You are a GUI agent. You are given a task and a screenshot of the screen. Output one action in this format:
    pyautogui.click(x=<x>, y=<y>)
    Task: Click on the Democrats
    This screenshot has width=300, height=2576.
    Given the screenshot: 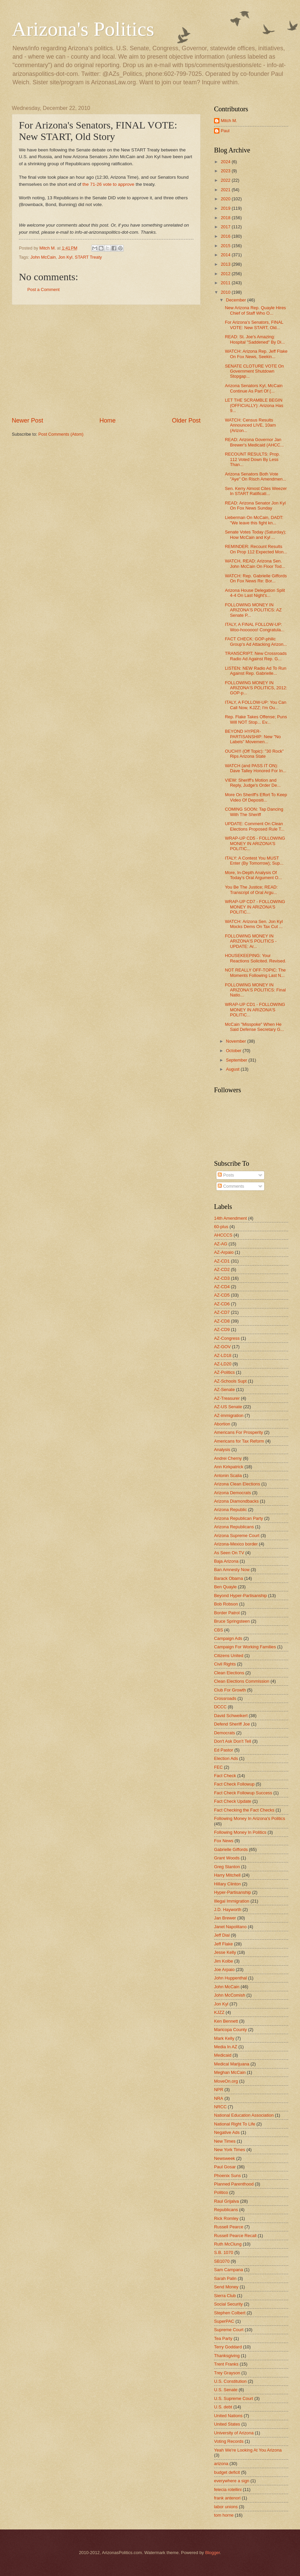 What is the action you would take?
    pyautogui.click(x=224, y=1732)
    